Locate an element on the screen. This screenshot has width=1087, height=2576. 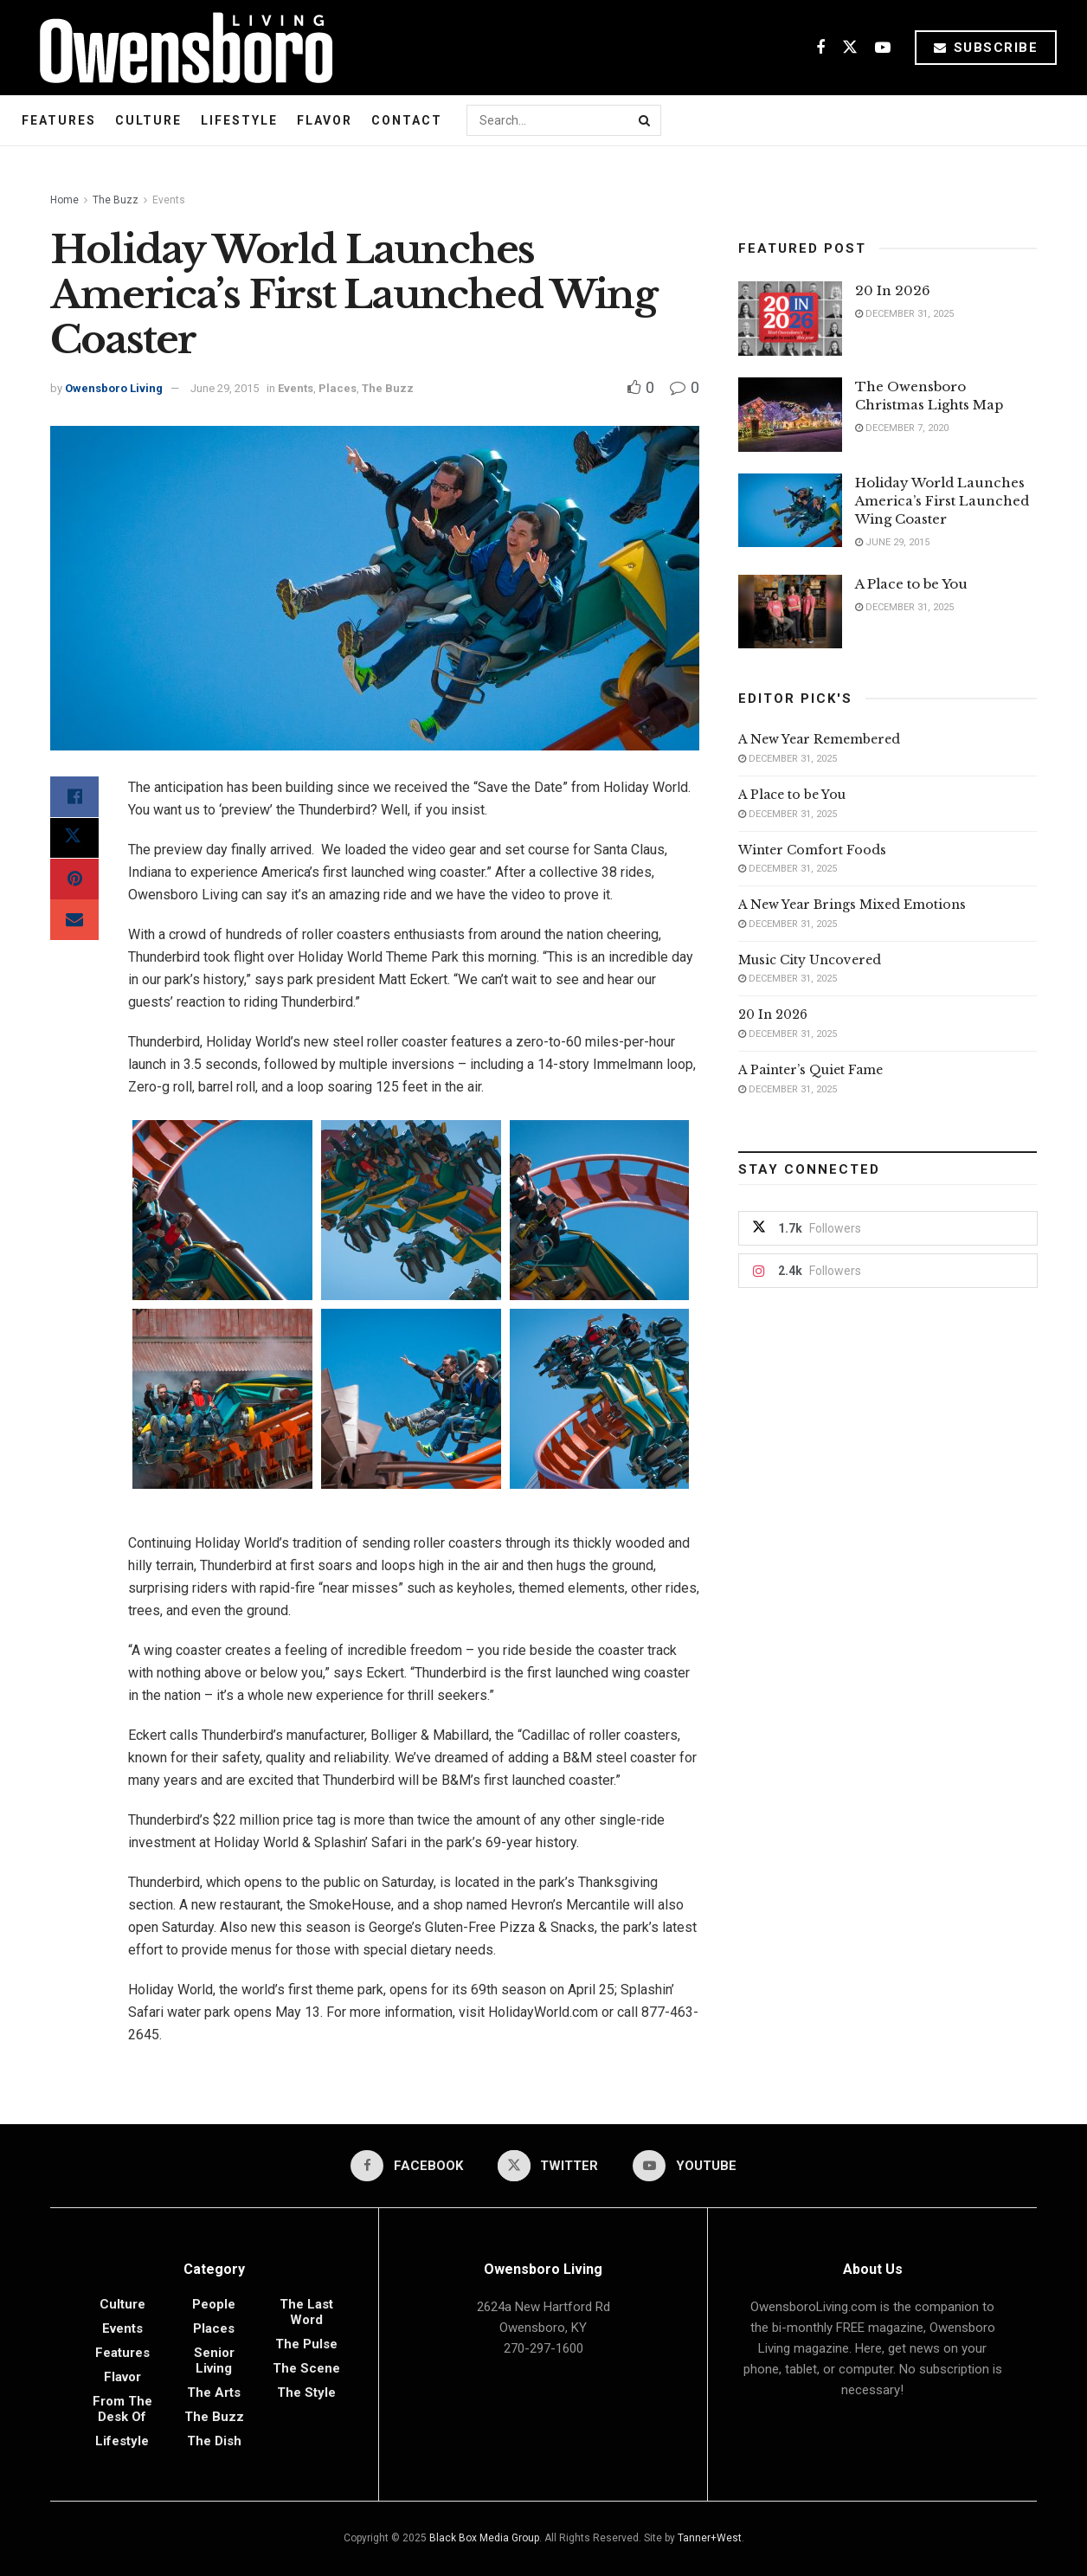
A New Year Brings Mixed Emotions is located at coordinates (852, 904).